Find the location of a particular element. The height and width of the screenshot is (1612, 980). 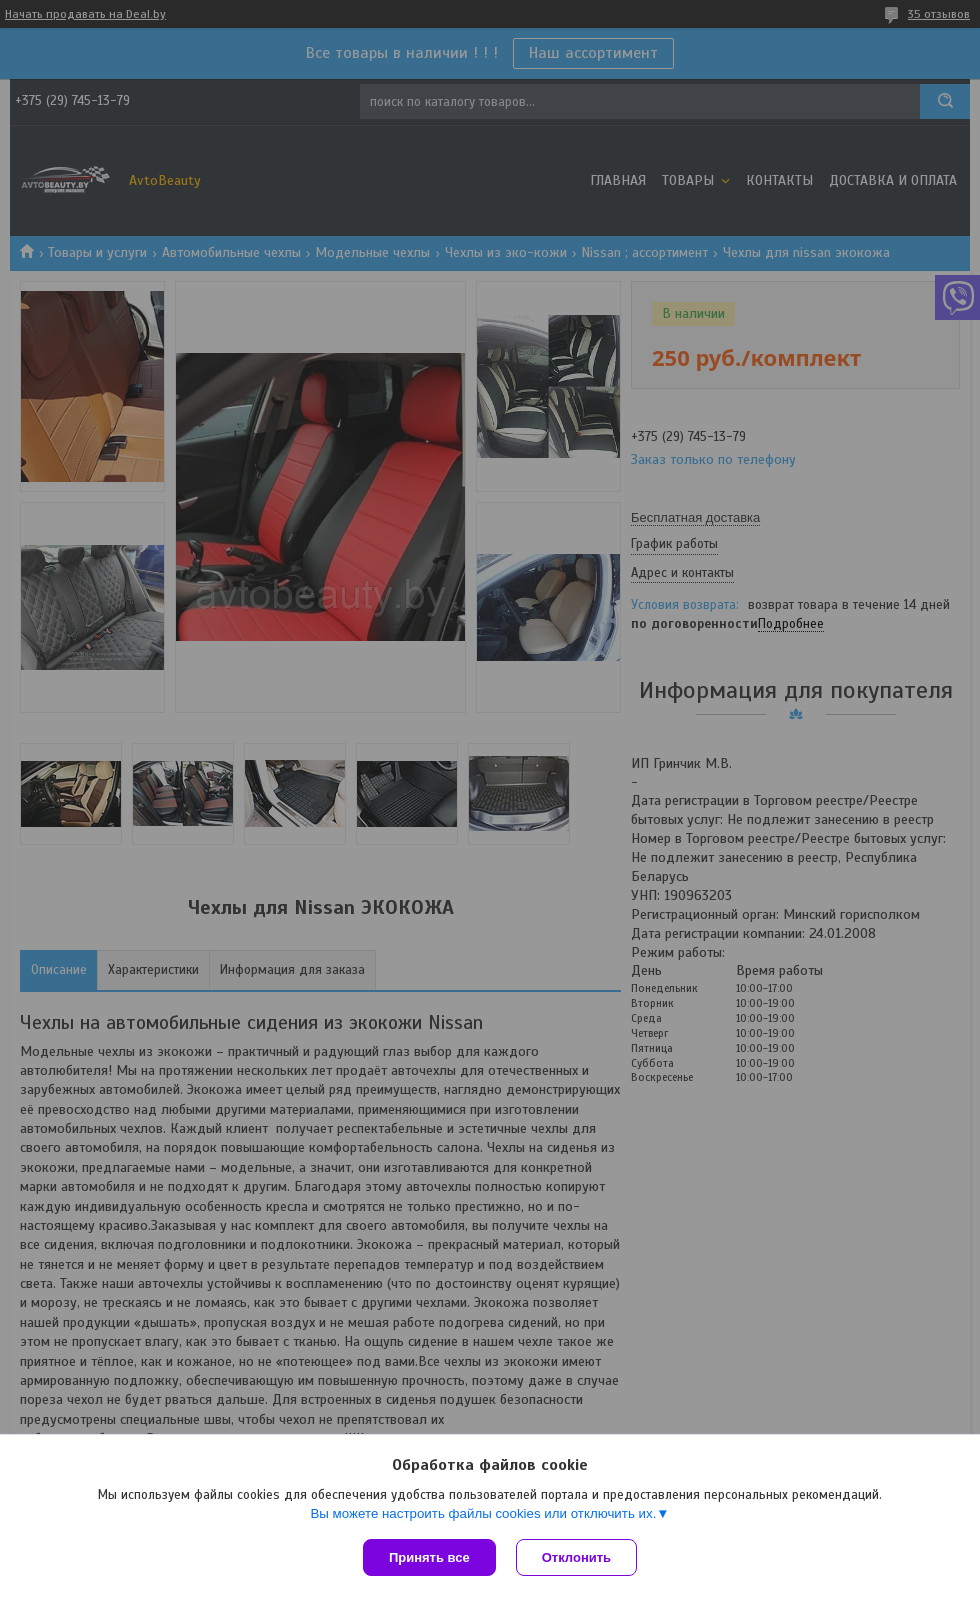

Вы можете настроить файлы cookies или отключить их. is located at coordinates (483, 1513).